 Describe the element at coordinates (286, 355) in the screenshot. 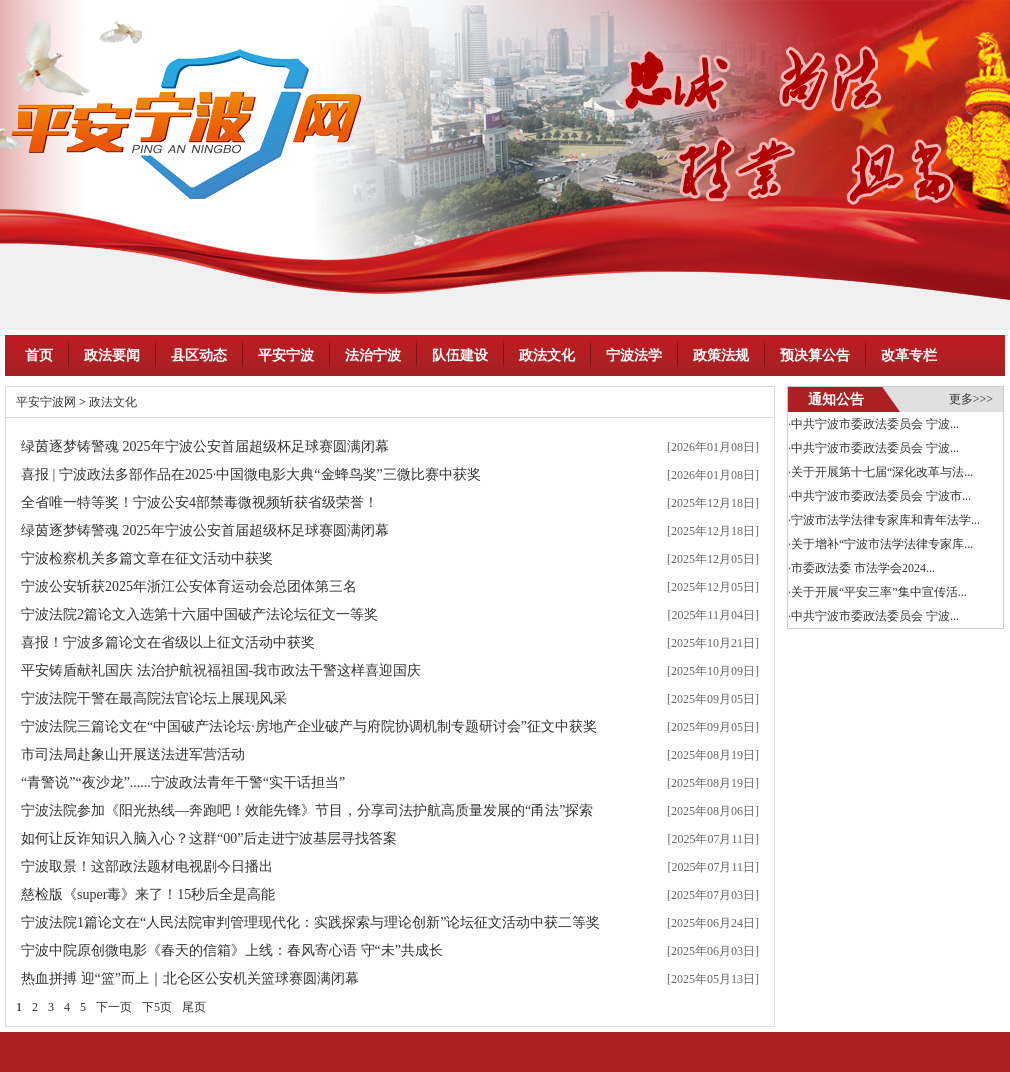

I see `平安宁波` at that location.